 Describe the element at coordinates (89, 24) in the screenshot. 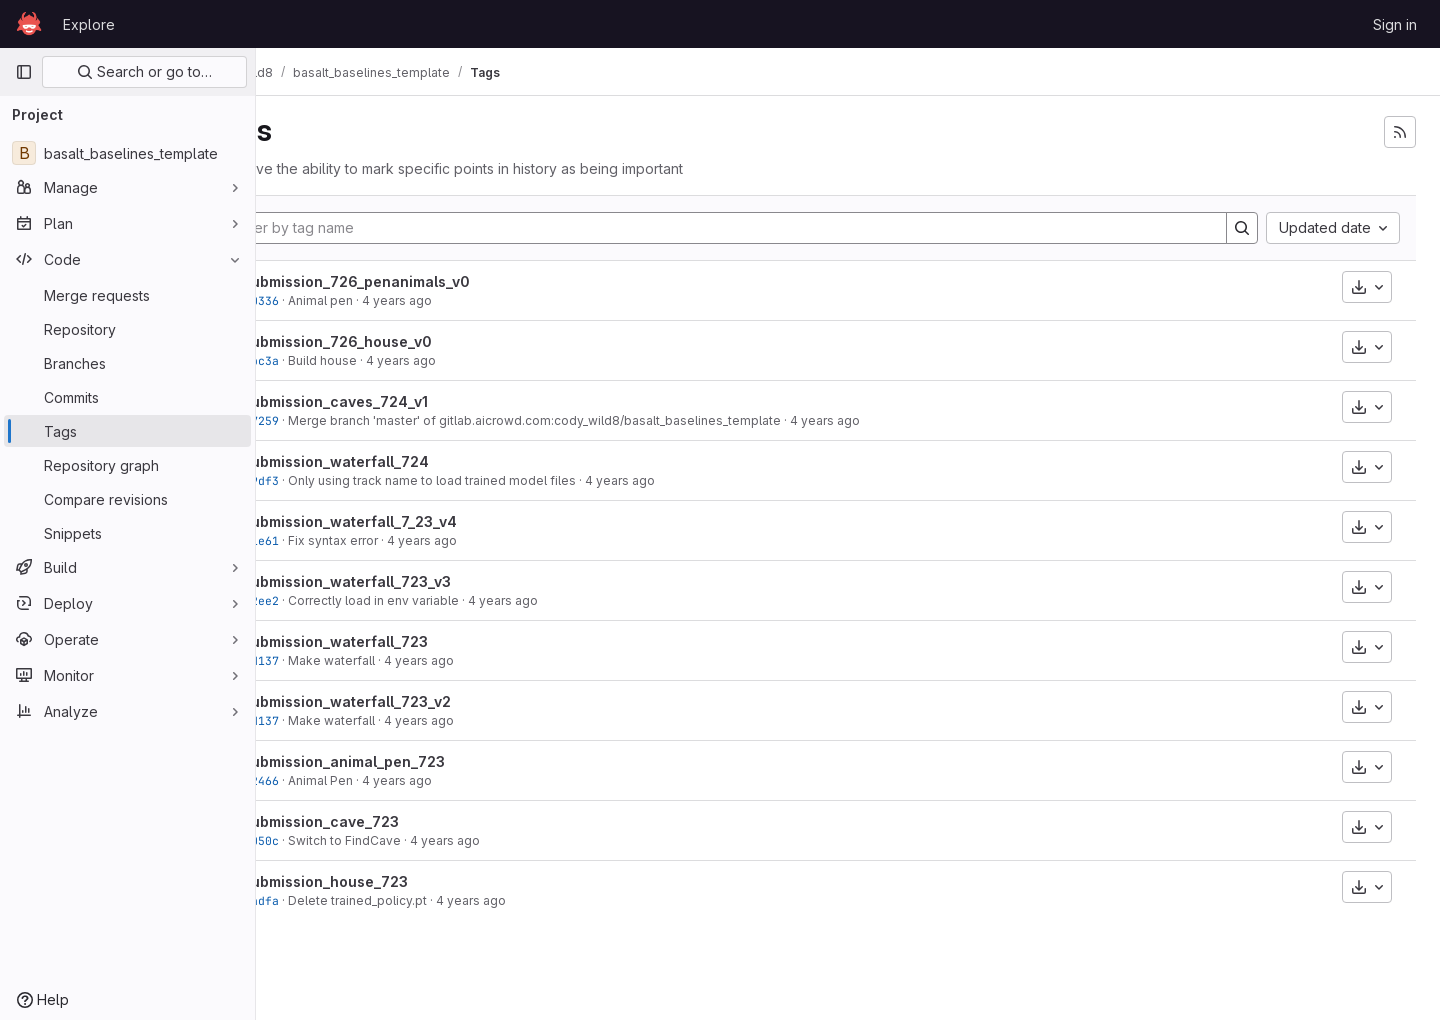

I see `Explore` at that location.